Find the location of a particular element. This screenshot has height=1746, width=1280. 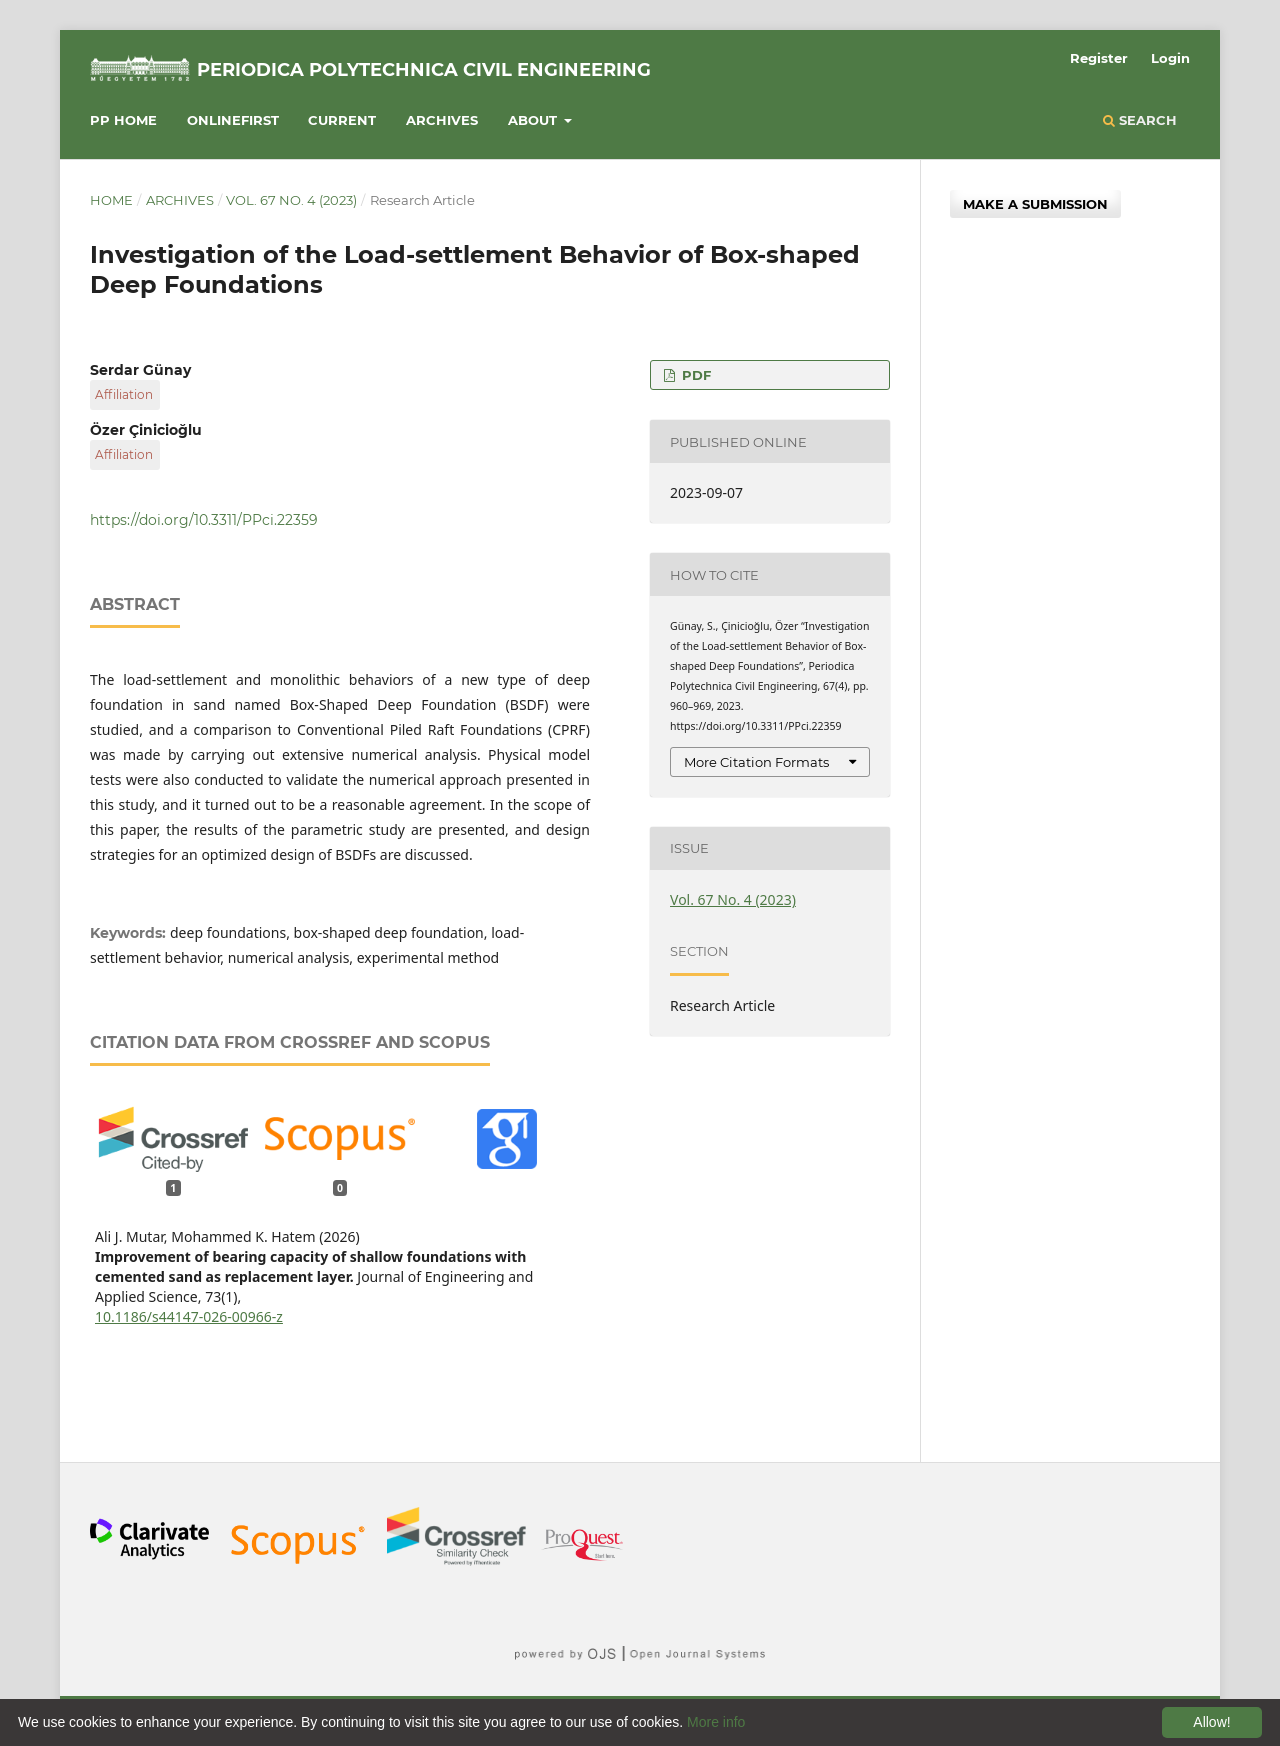

https://doi.org/10.3311/PPci.22359 is located at coordinates (204, 520).